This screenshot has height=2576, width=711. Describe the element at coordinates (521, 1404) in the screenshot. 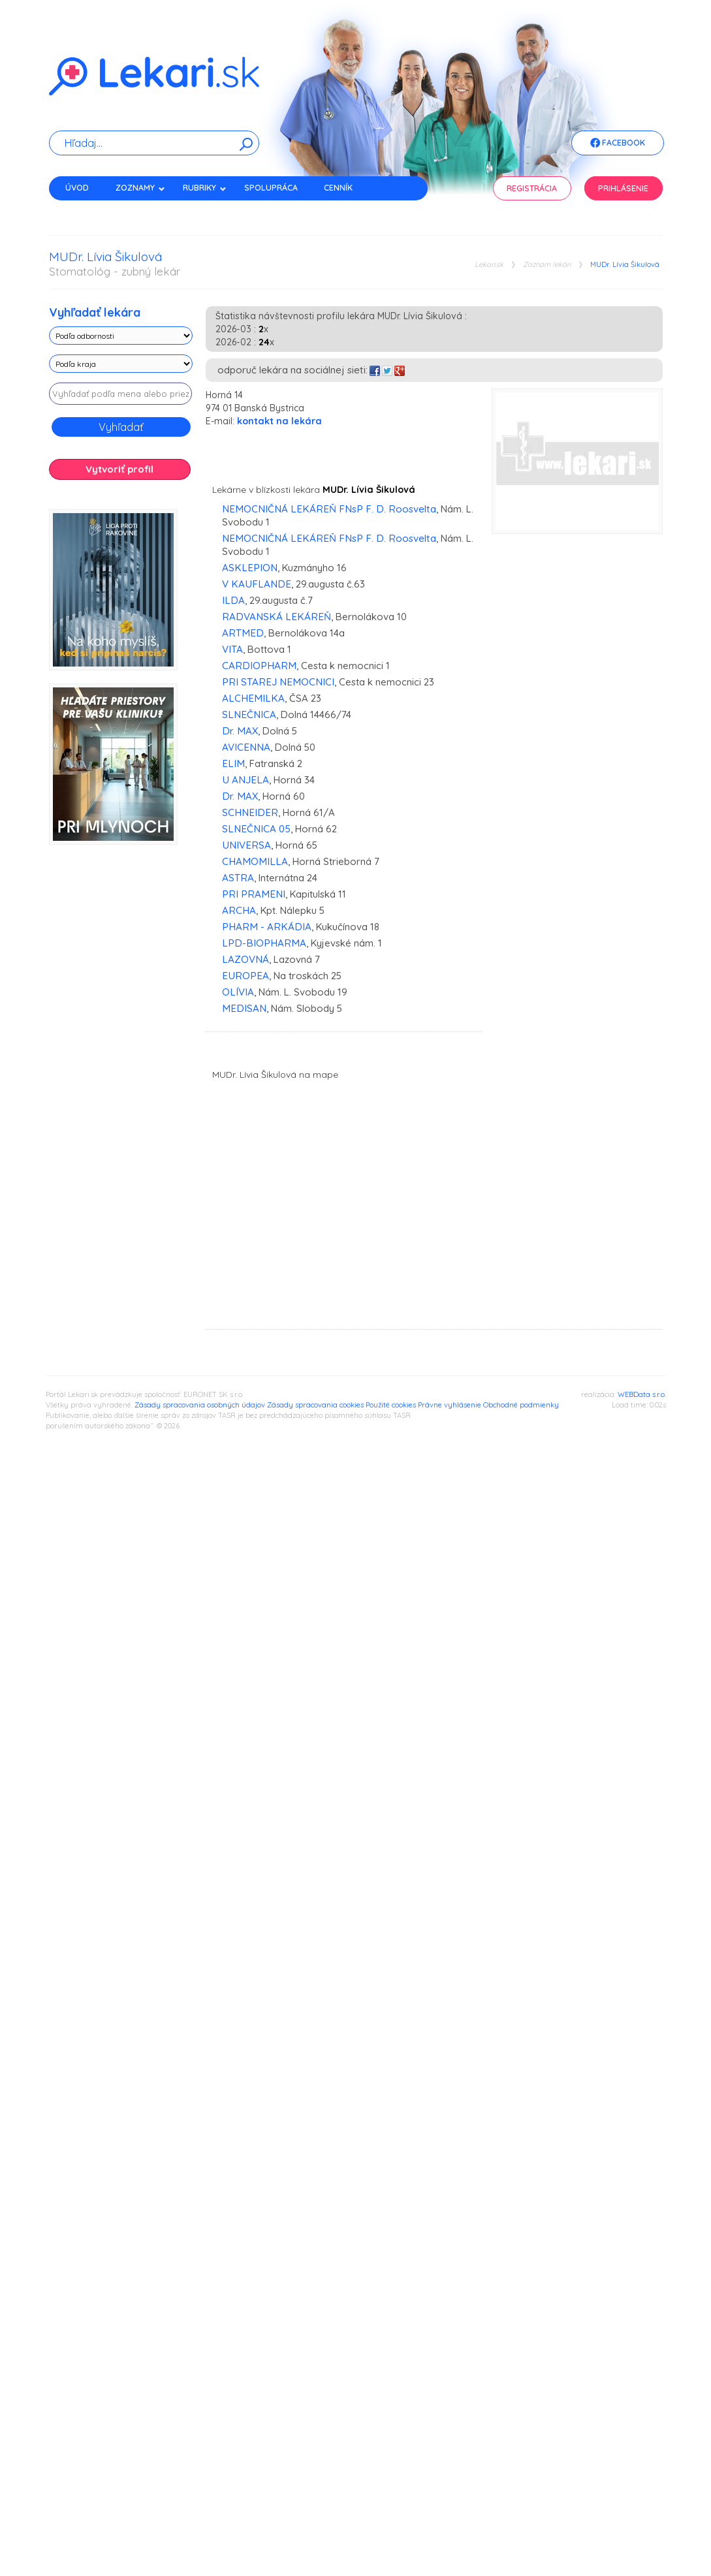

I see `Obchodné podmienky` at that location.